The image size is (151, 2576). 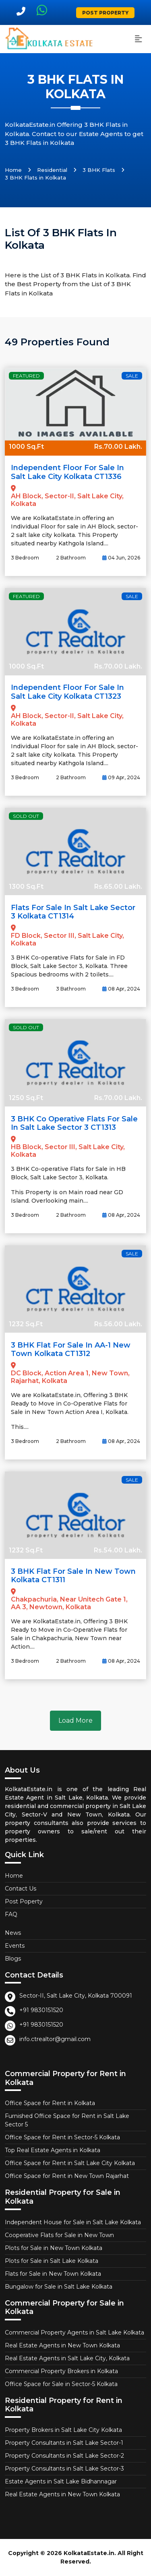 I want to click on Sale, so click(x=132, y=376).